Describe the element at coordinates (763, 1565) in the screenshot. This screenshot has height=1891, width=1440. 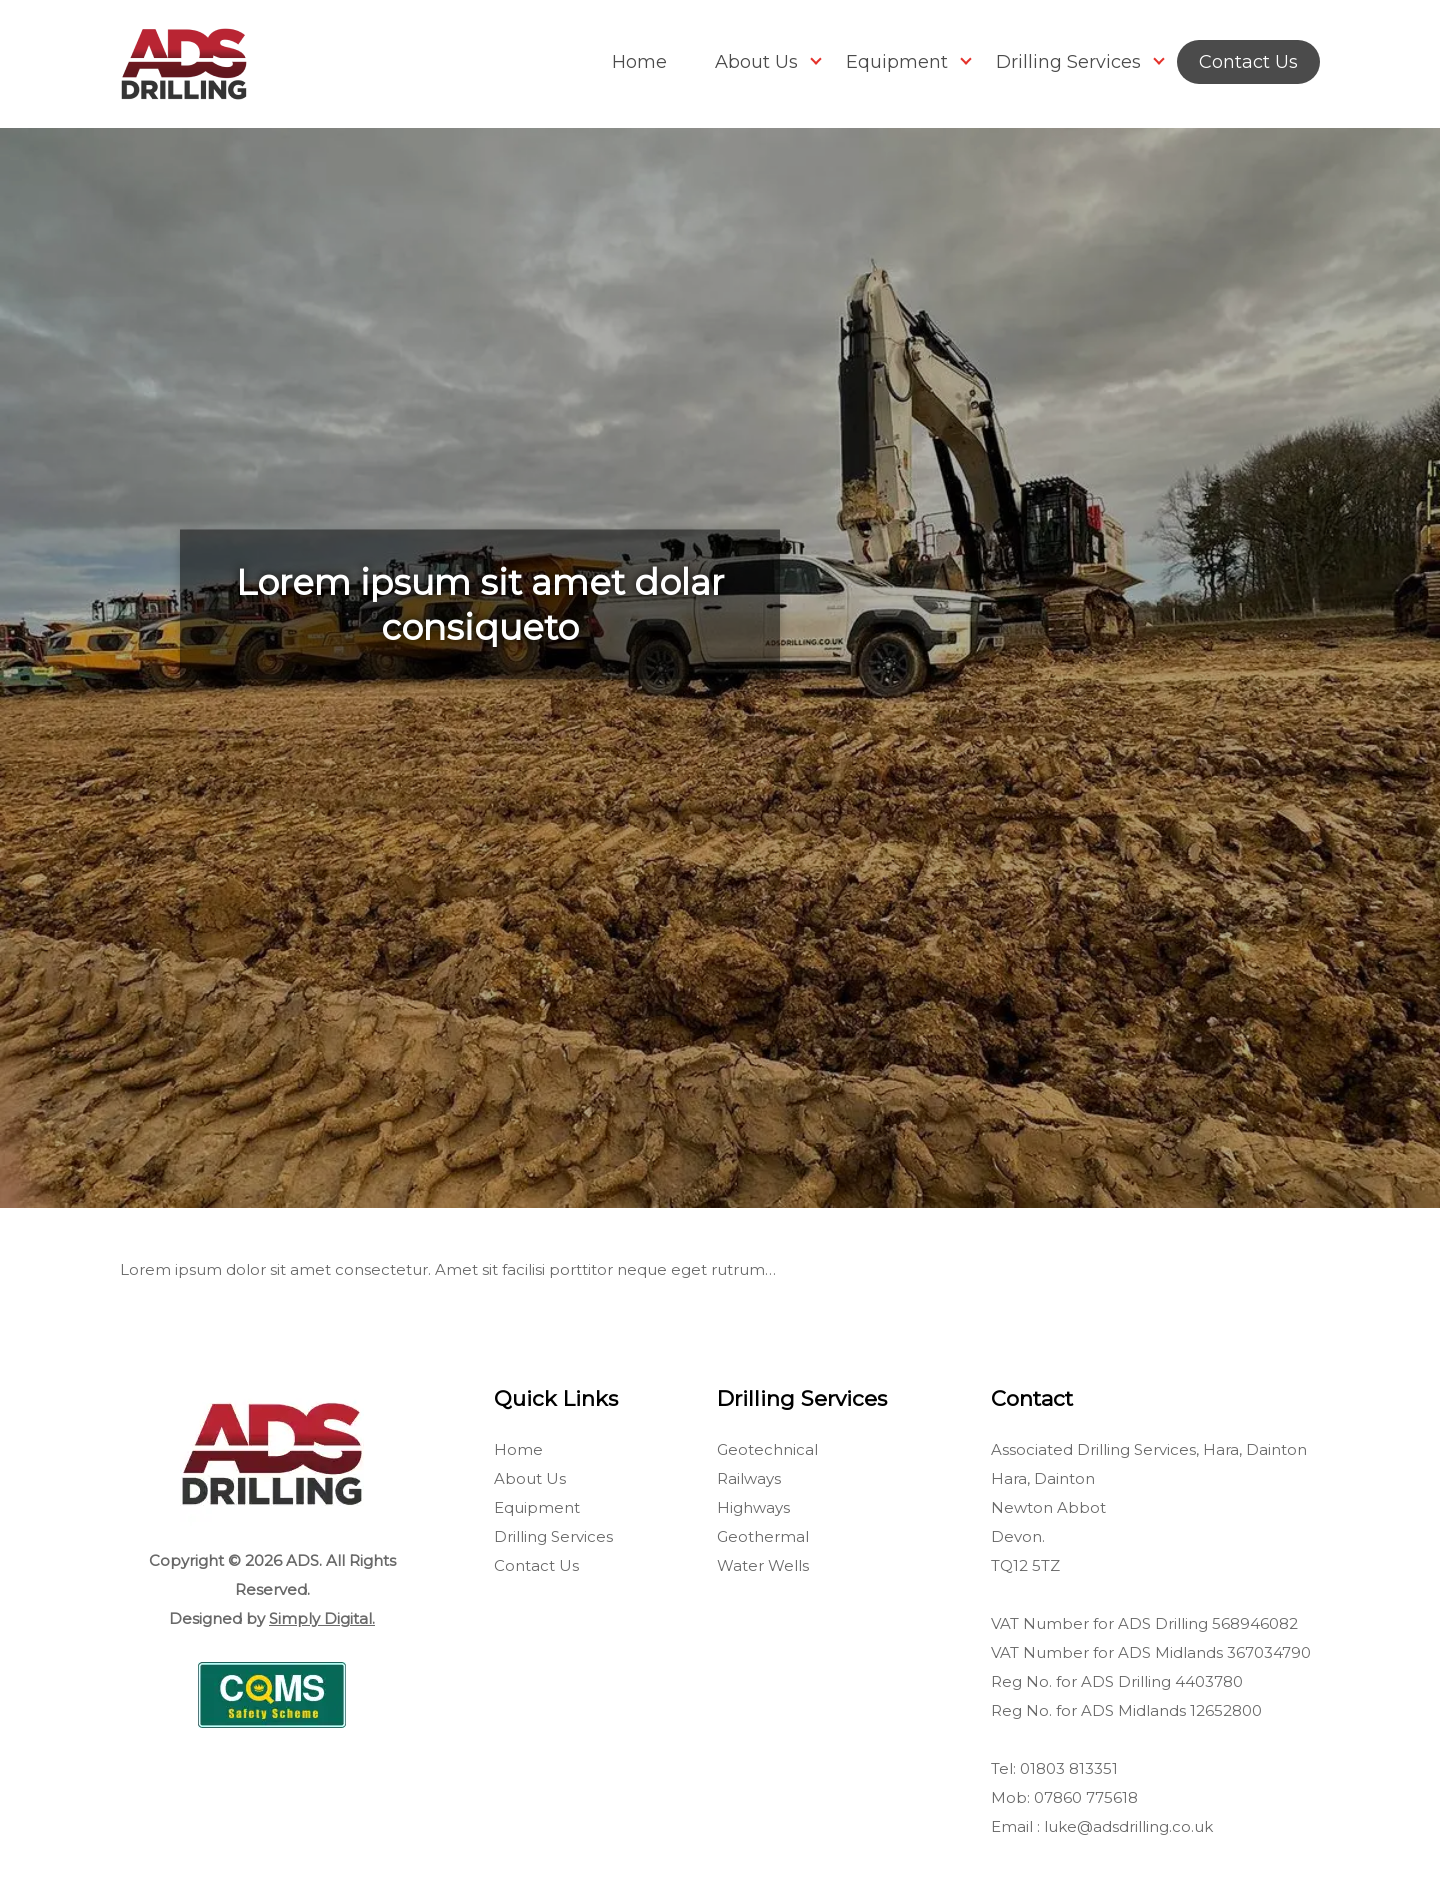
I see `Water Wells` at that location.